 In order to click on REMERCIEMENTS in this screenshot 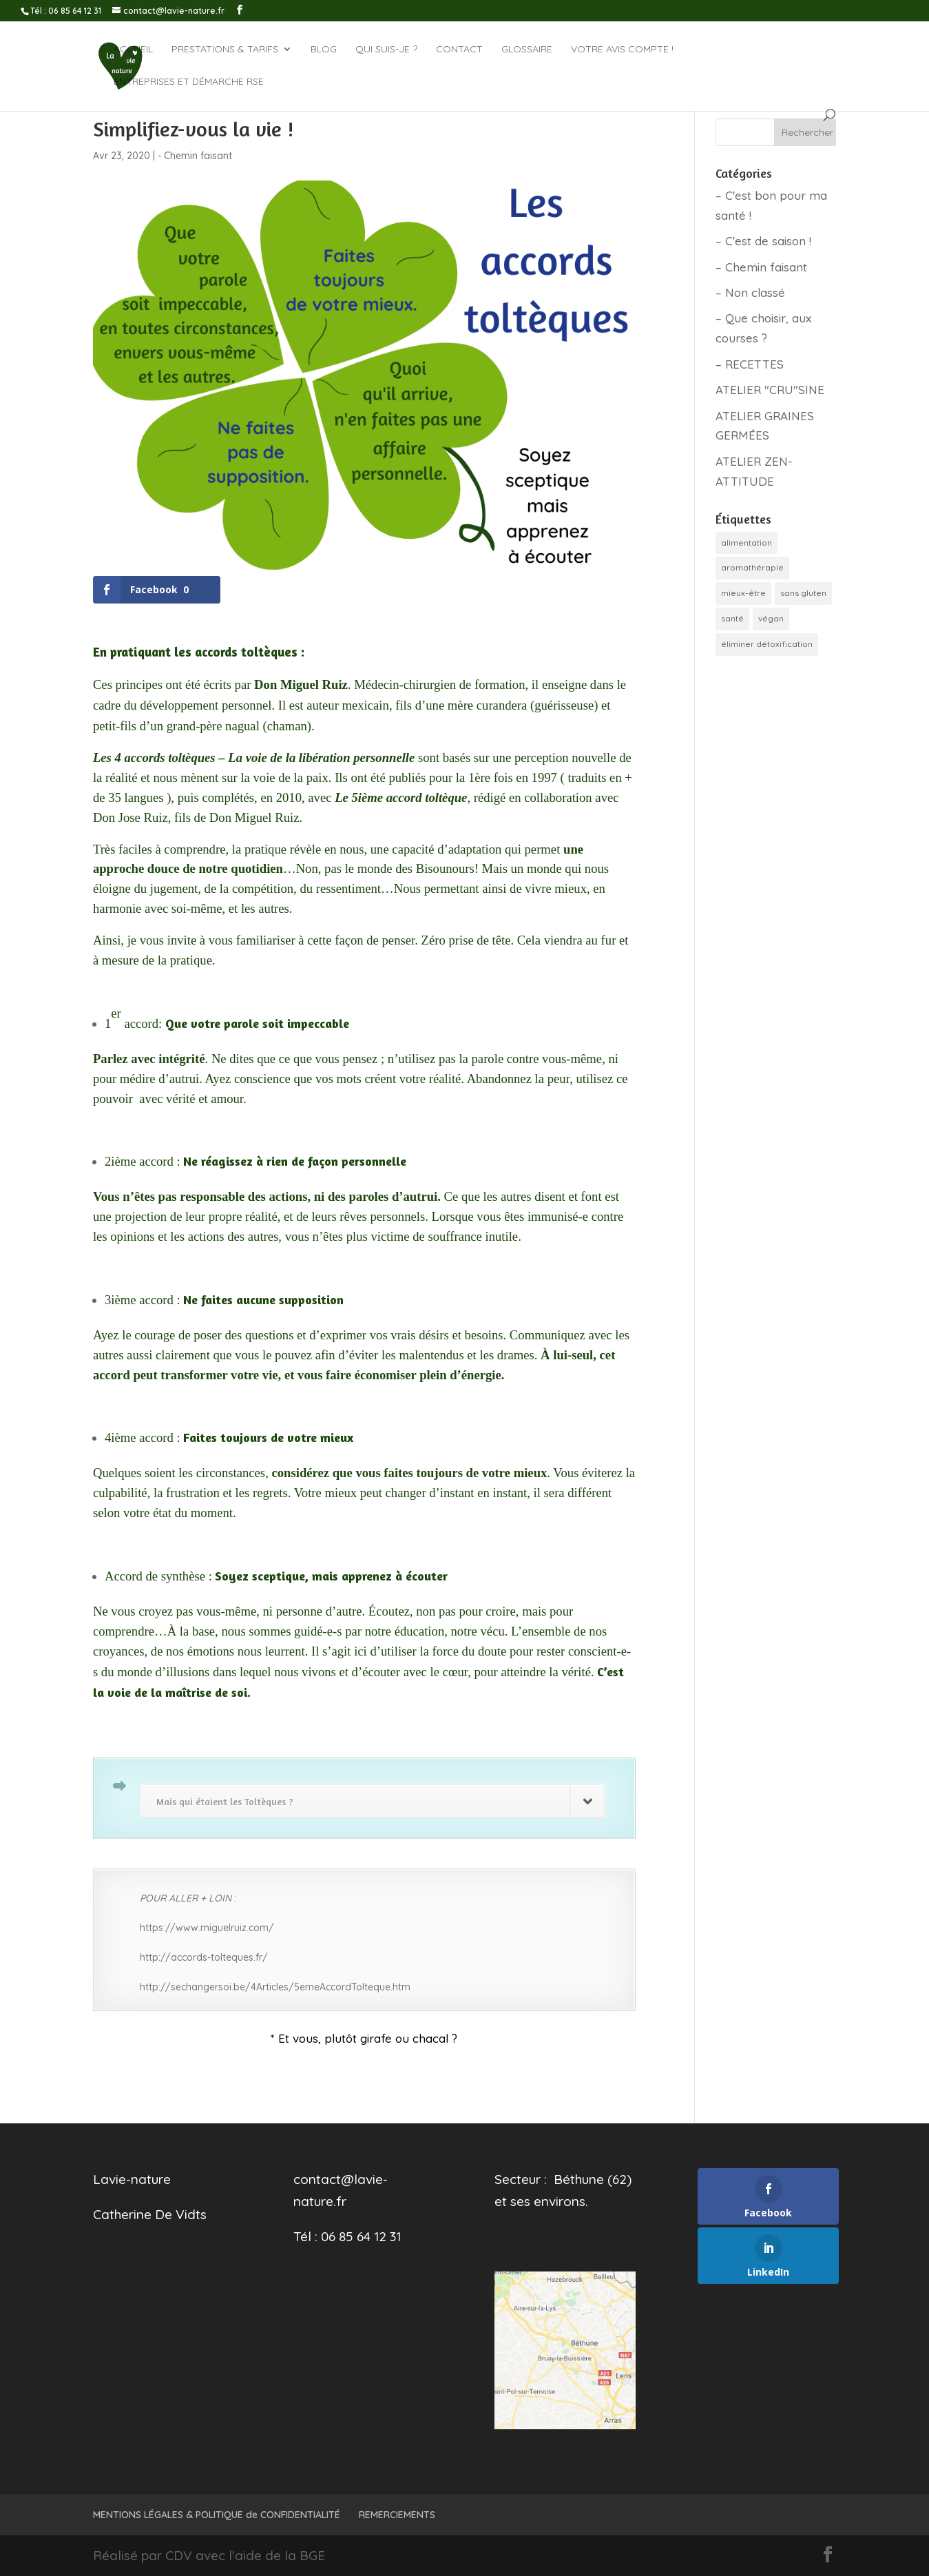, I will do `click(397, 2514)`.